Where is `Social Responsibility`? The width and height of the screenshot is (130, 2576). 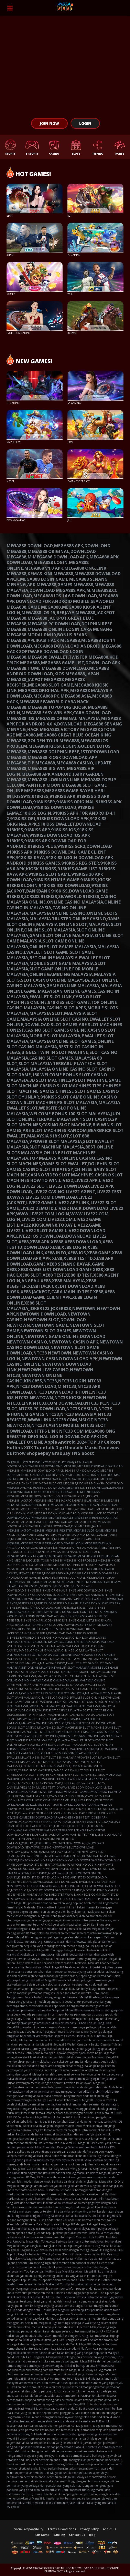
Social Responsibility is located at coordinates (28, 2529).